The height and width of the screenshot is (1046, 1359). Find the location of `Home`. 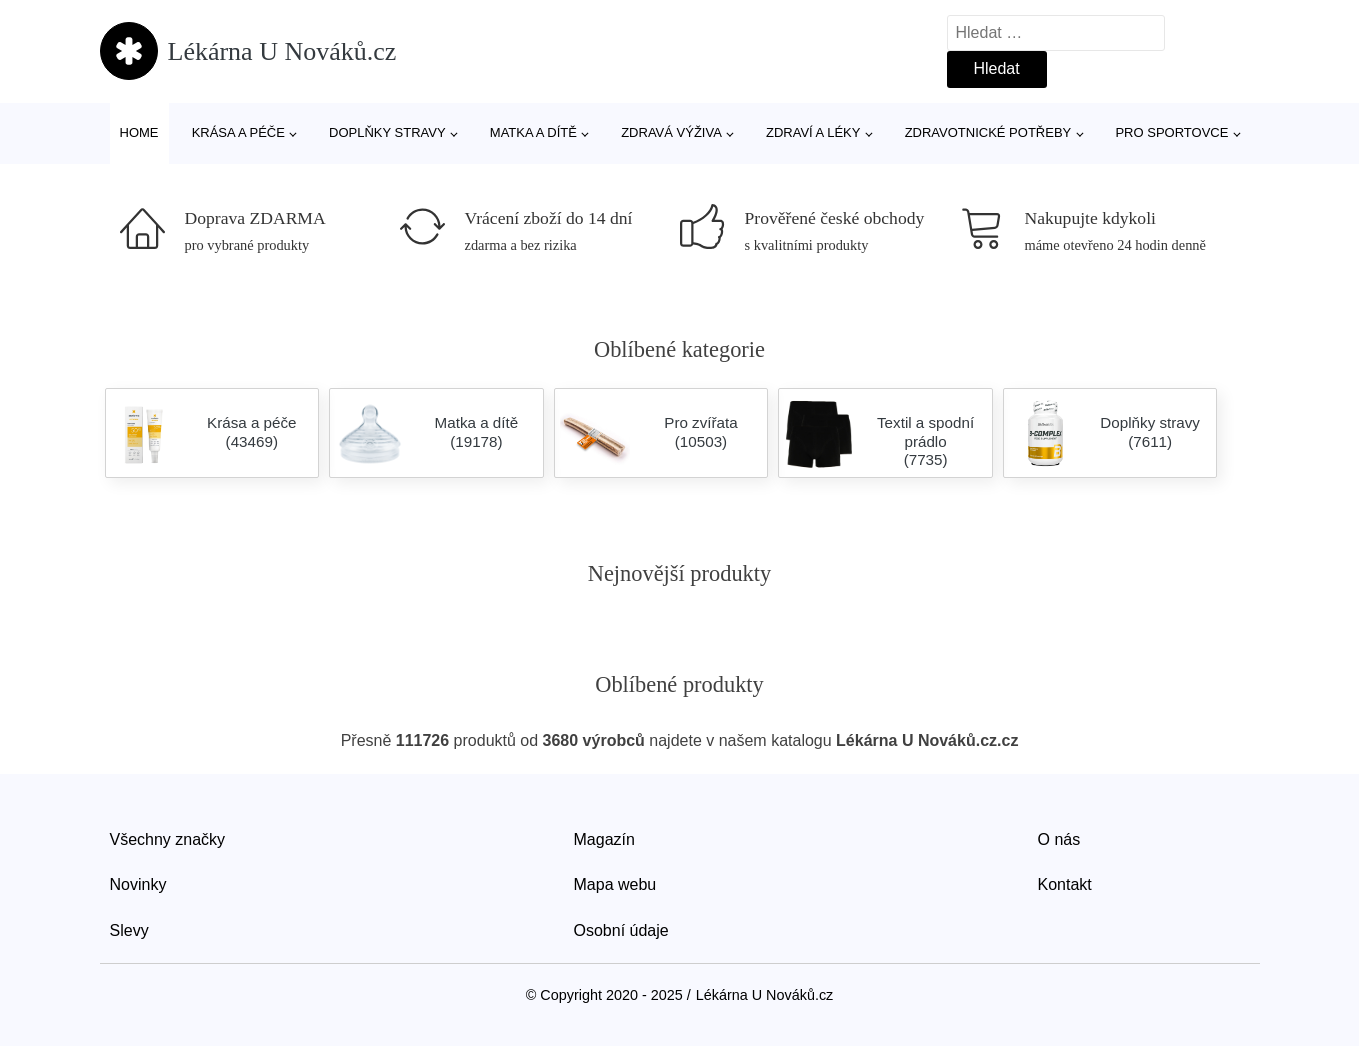

Home is located at coordinates (139, 132).